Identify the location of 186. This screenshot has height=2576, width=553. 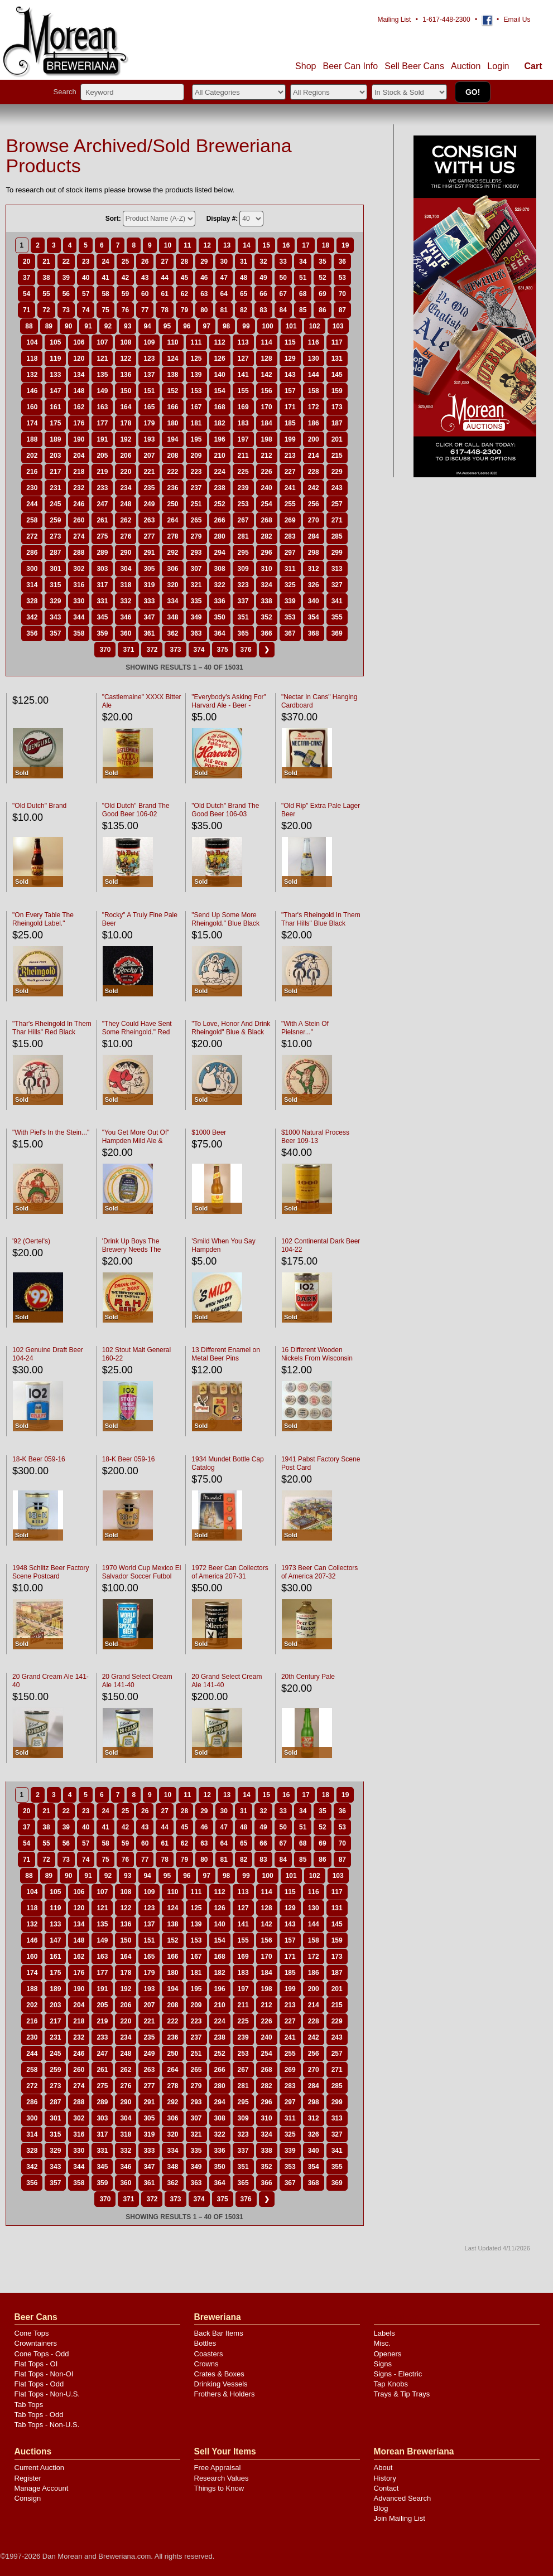
(313, 423).